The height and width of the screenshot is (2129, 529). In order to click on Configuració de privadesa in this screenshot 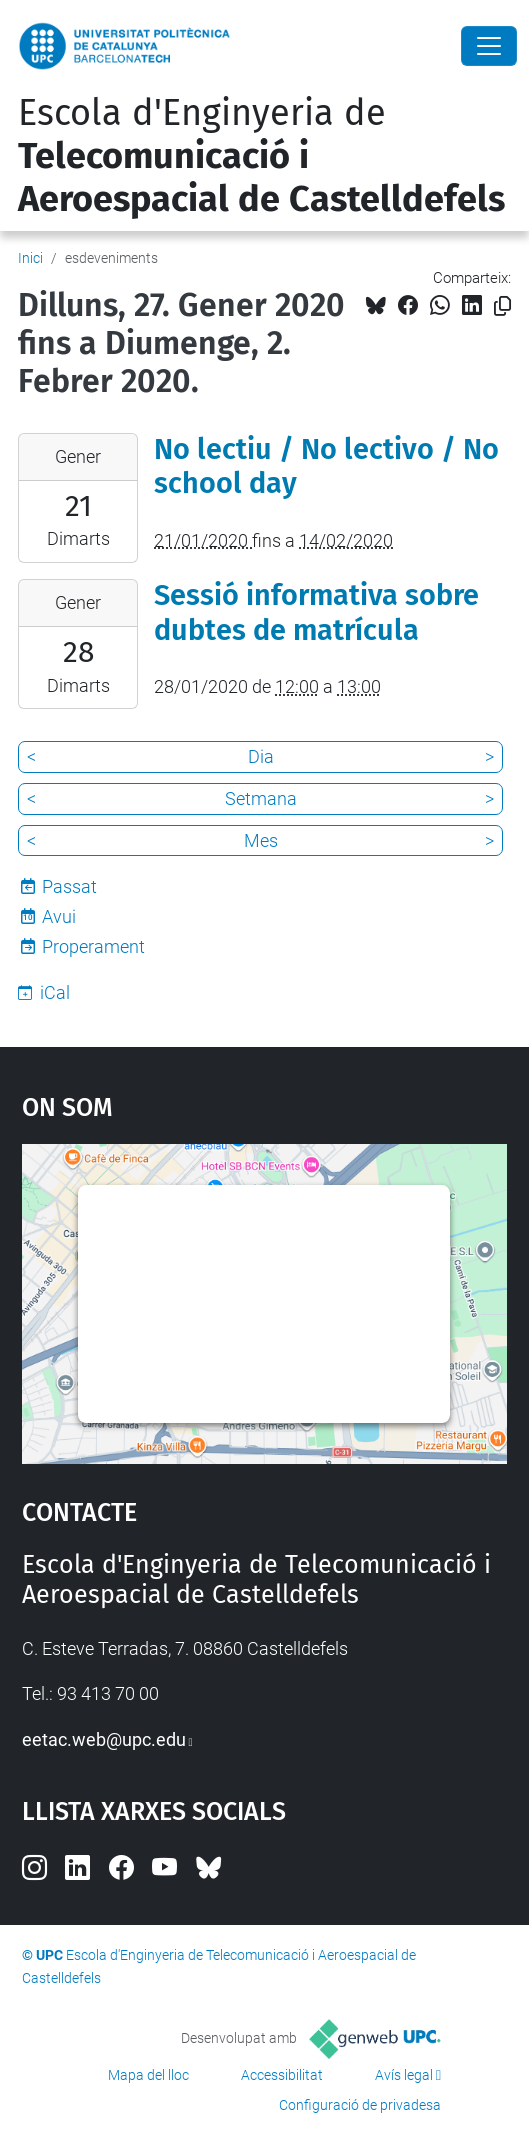, I will do `click(360, 2105)`.